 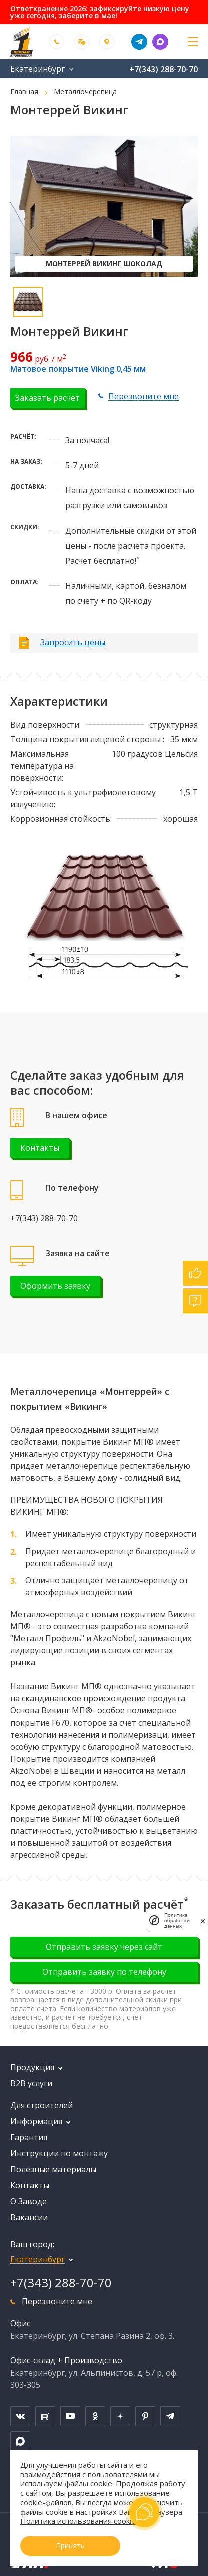 What do you see at coordinates (47, 397) in the screenshot?
I see `Заказать расчёт` at bounding box center [47, 397].